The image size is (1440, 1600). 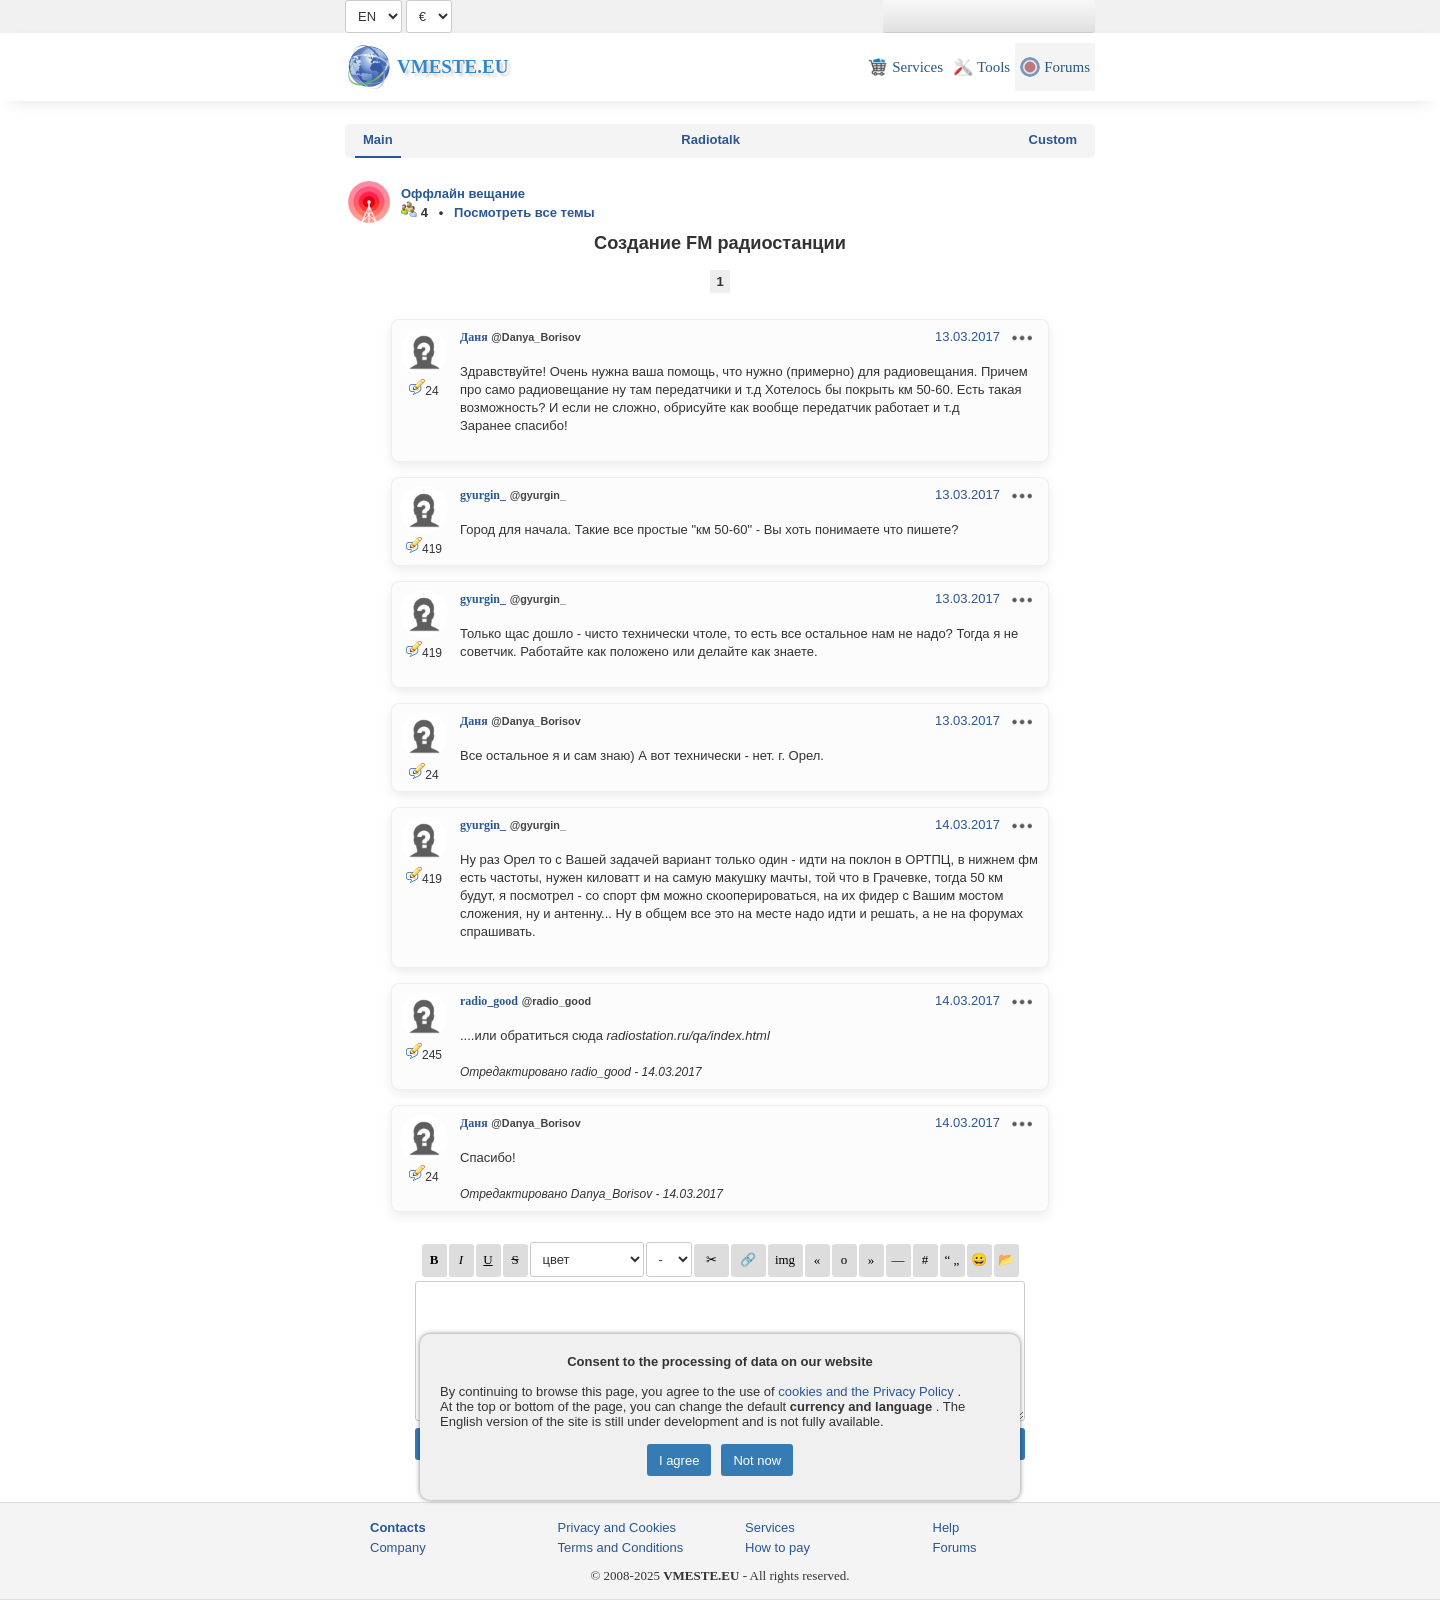 I want to click on Custom, so click(x=1053, y=139).